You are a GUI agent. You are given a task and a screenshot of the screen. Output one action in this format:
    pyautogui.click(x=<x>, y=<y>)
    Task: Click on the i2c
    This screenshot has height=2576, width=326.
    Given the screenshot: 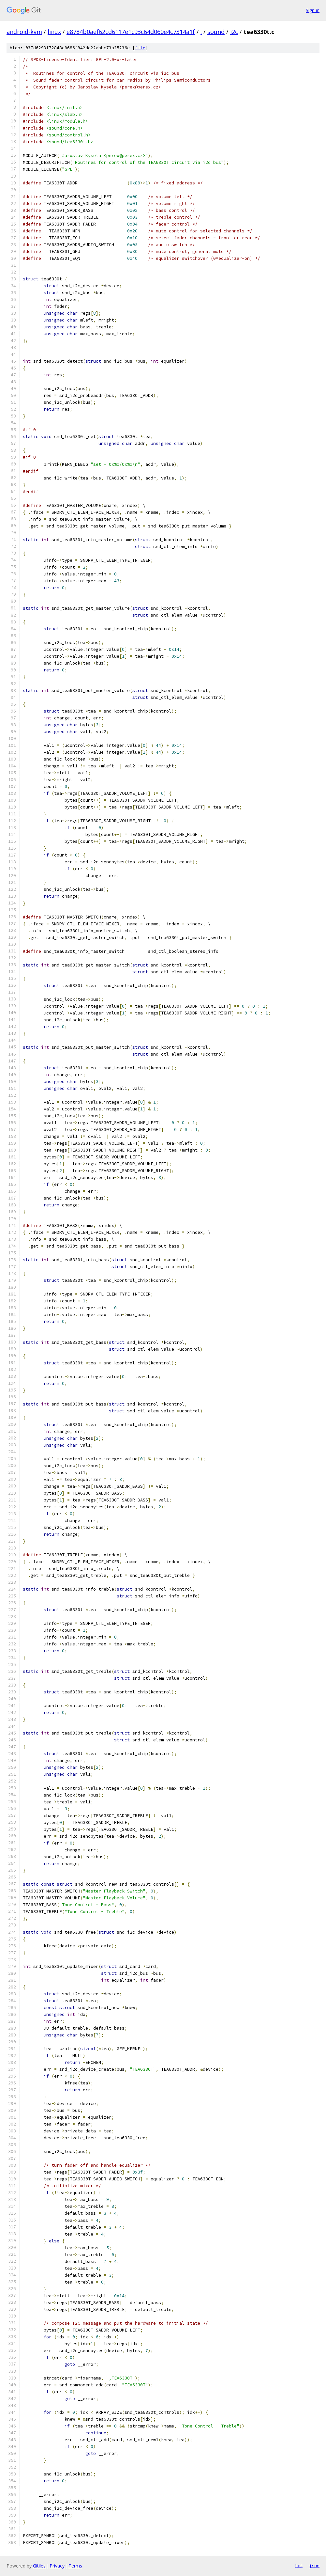 What is the action you would take?
    pyautogui.click(x=234, y=32)
    